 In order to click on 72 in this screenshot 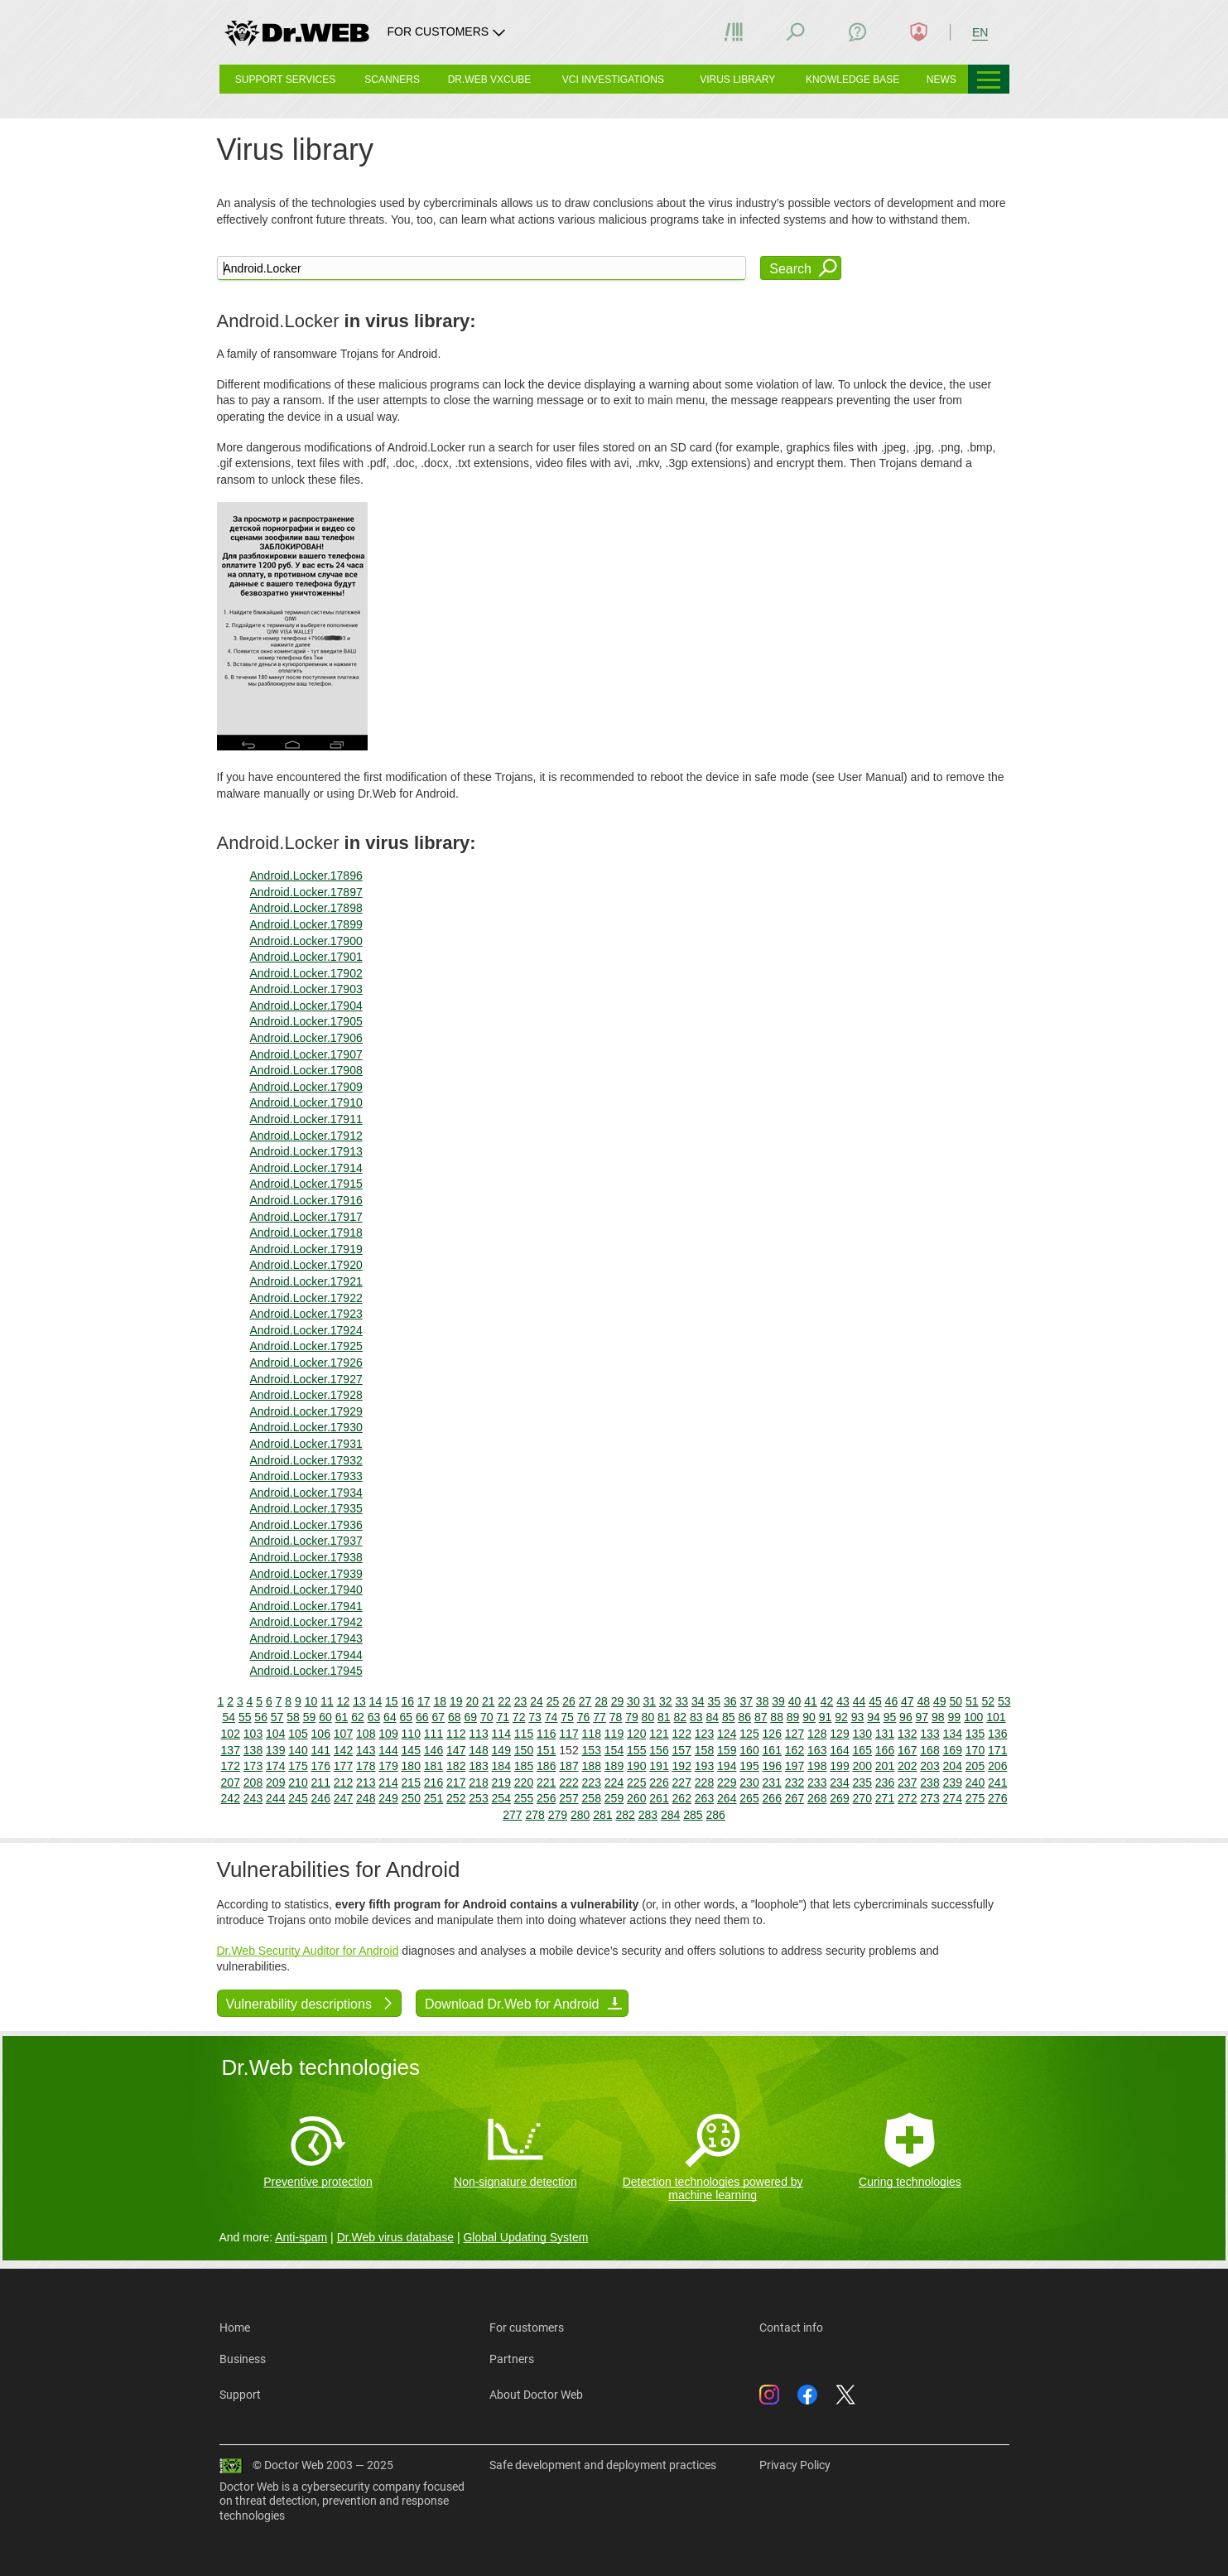, I will do `click(519, 1717)`.